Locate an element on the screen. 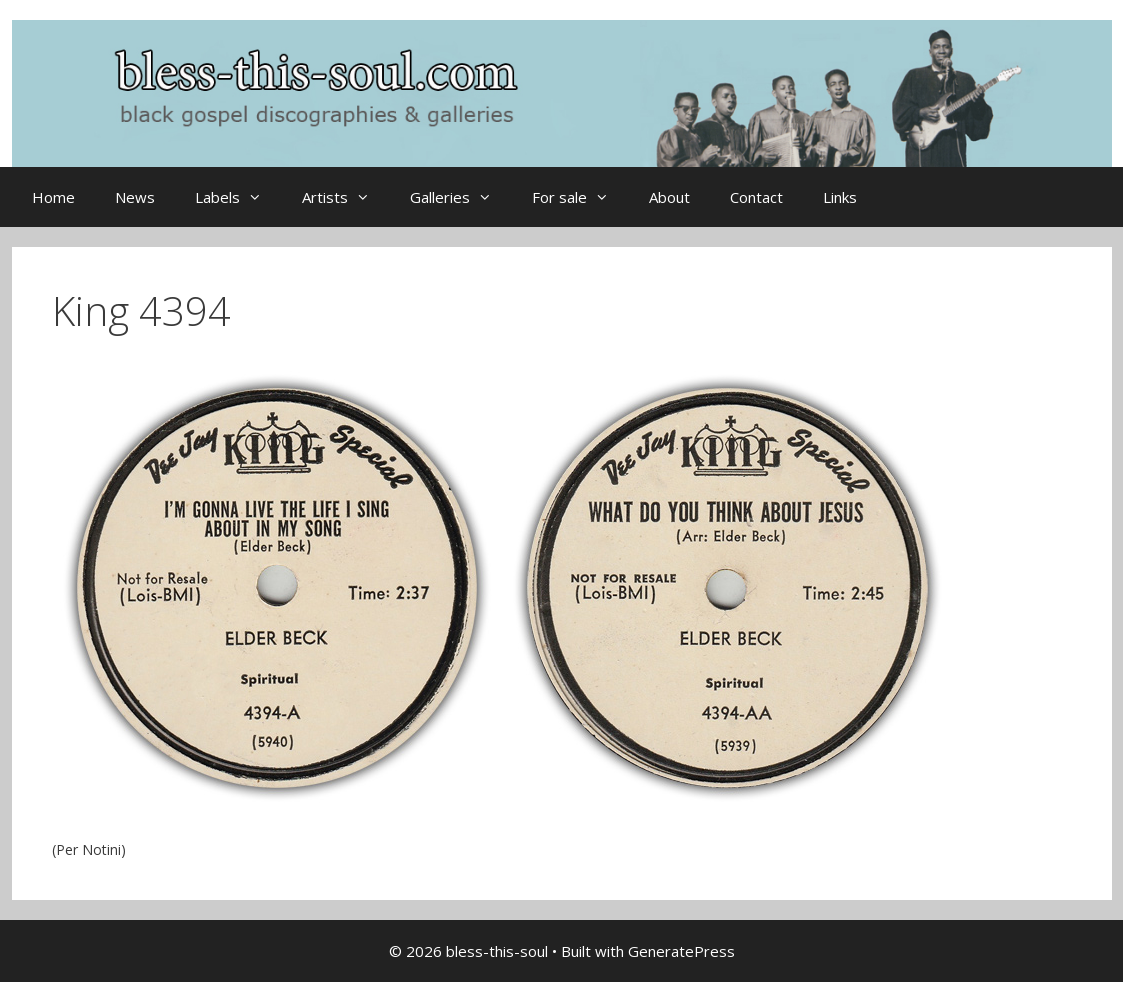 The width and height of the screenshot is (1123, 982). News is located at coordinates (135, 197).